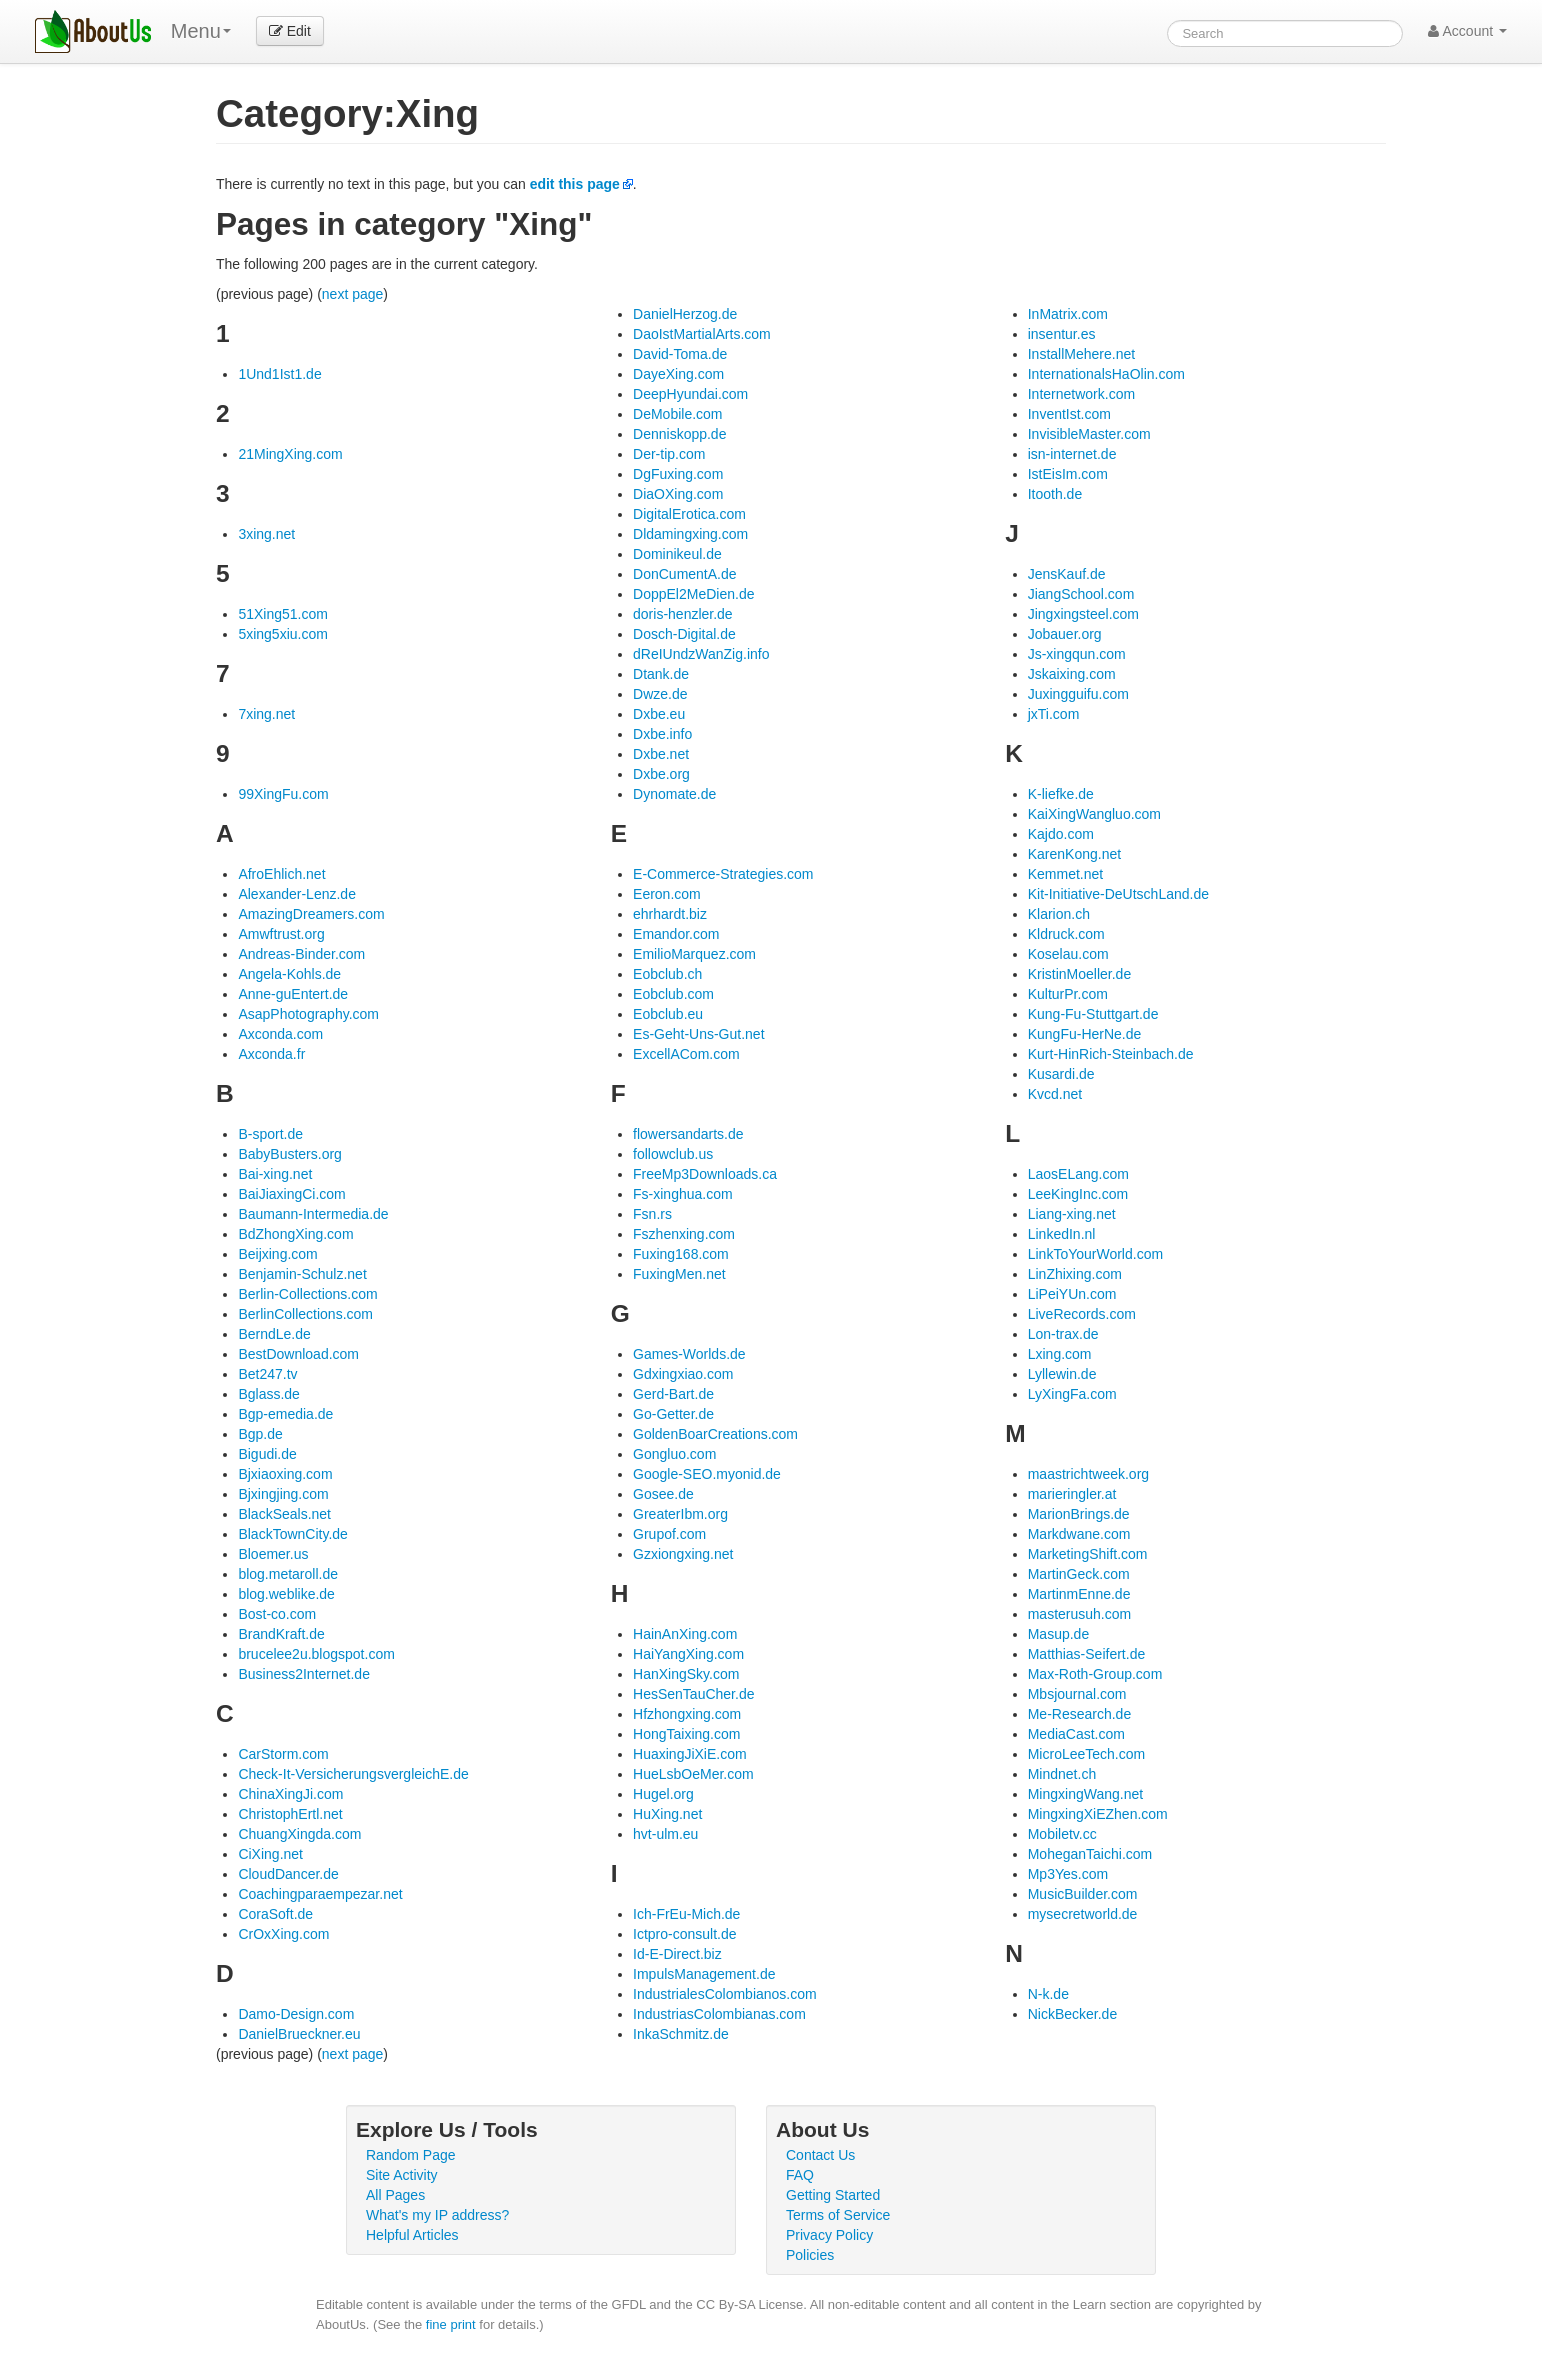  What do you see at coordinates (1069, 414) in the screenshot?
I see `InventIst.com` at bounding box center [1069, 414].